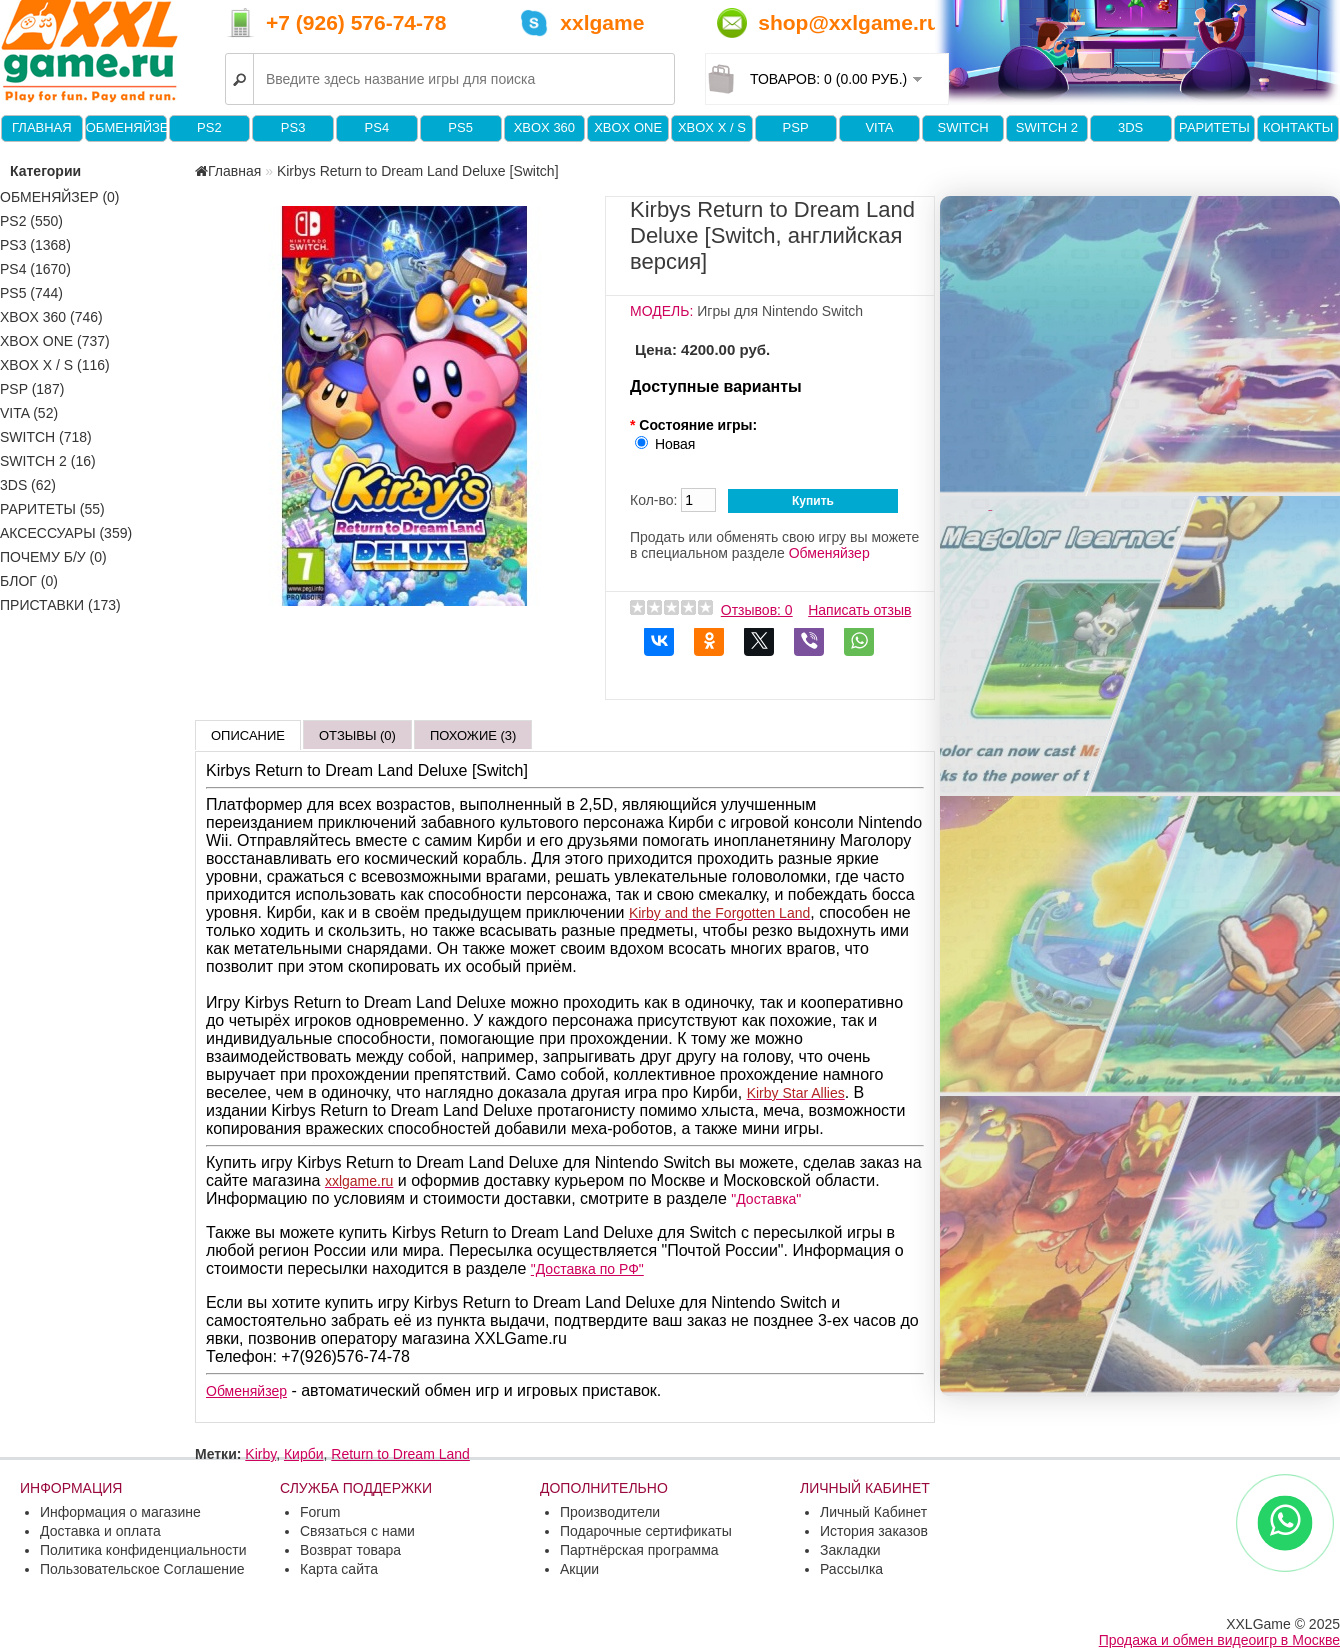 The width and height of the screenshot is (1340, 1648). What do you see at coordinates (120, 1512) in the screenshot?
I see `Информация о магазине` at bounding box center [120, 1512].